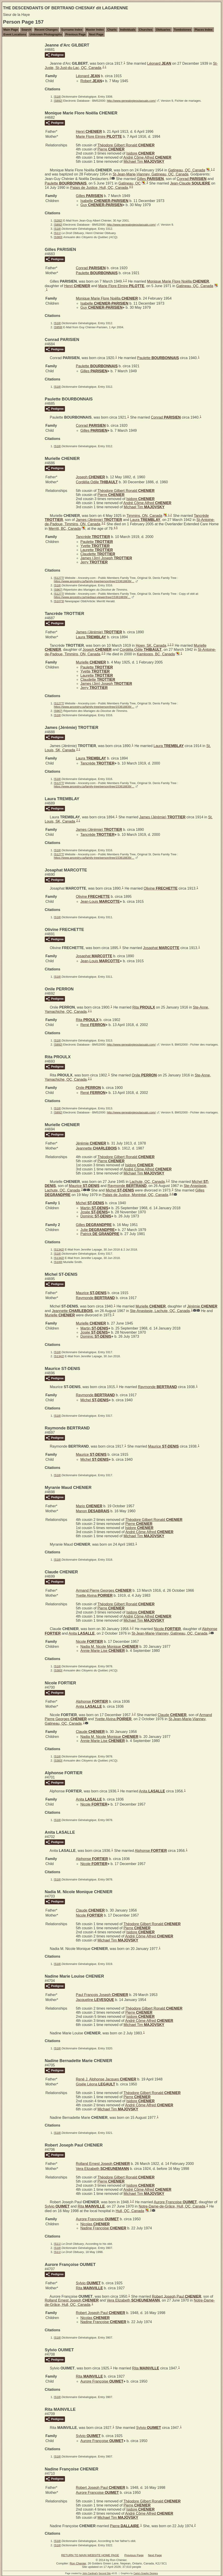 Image resolution: width=223 pixels, height=2576 pixels. Describe the element at coordinates (10, 29) in the screenshot. I see `Main Page` at that location.